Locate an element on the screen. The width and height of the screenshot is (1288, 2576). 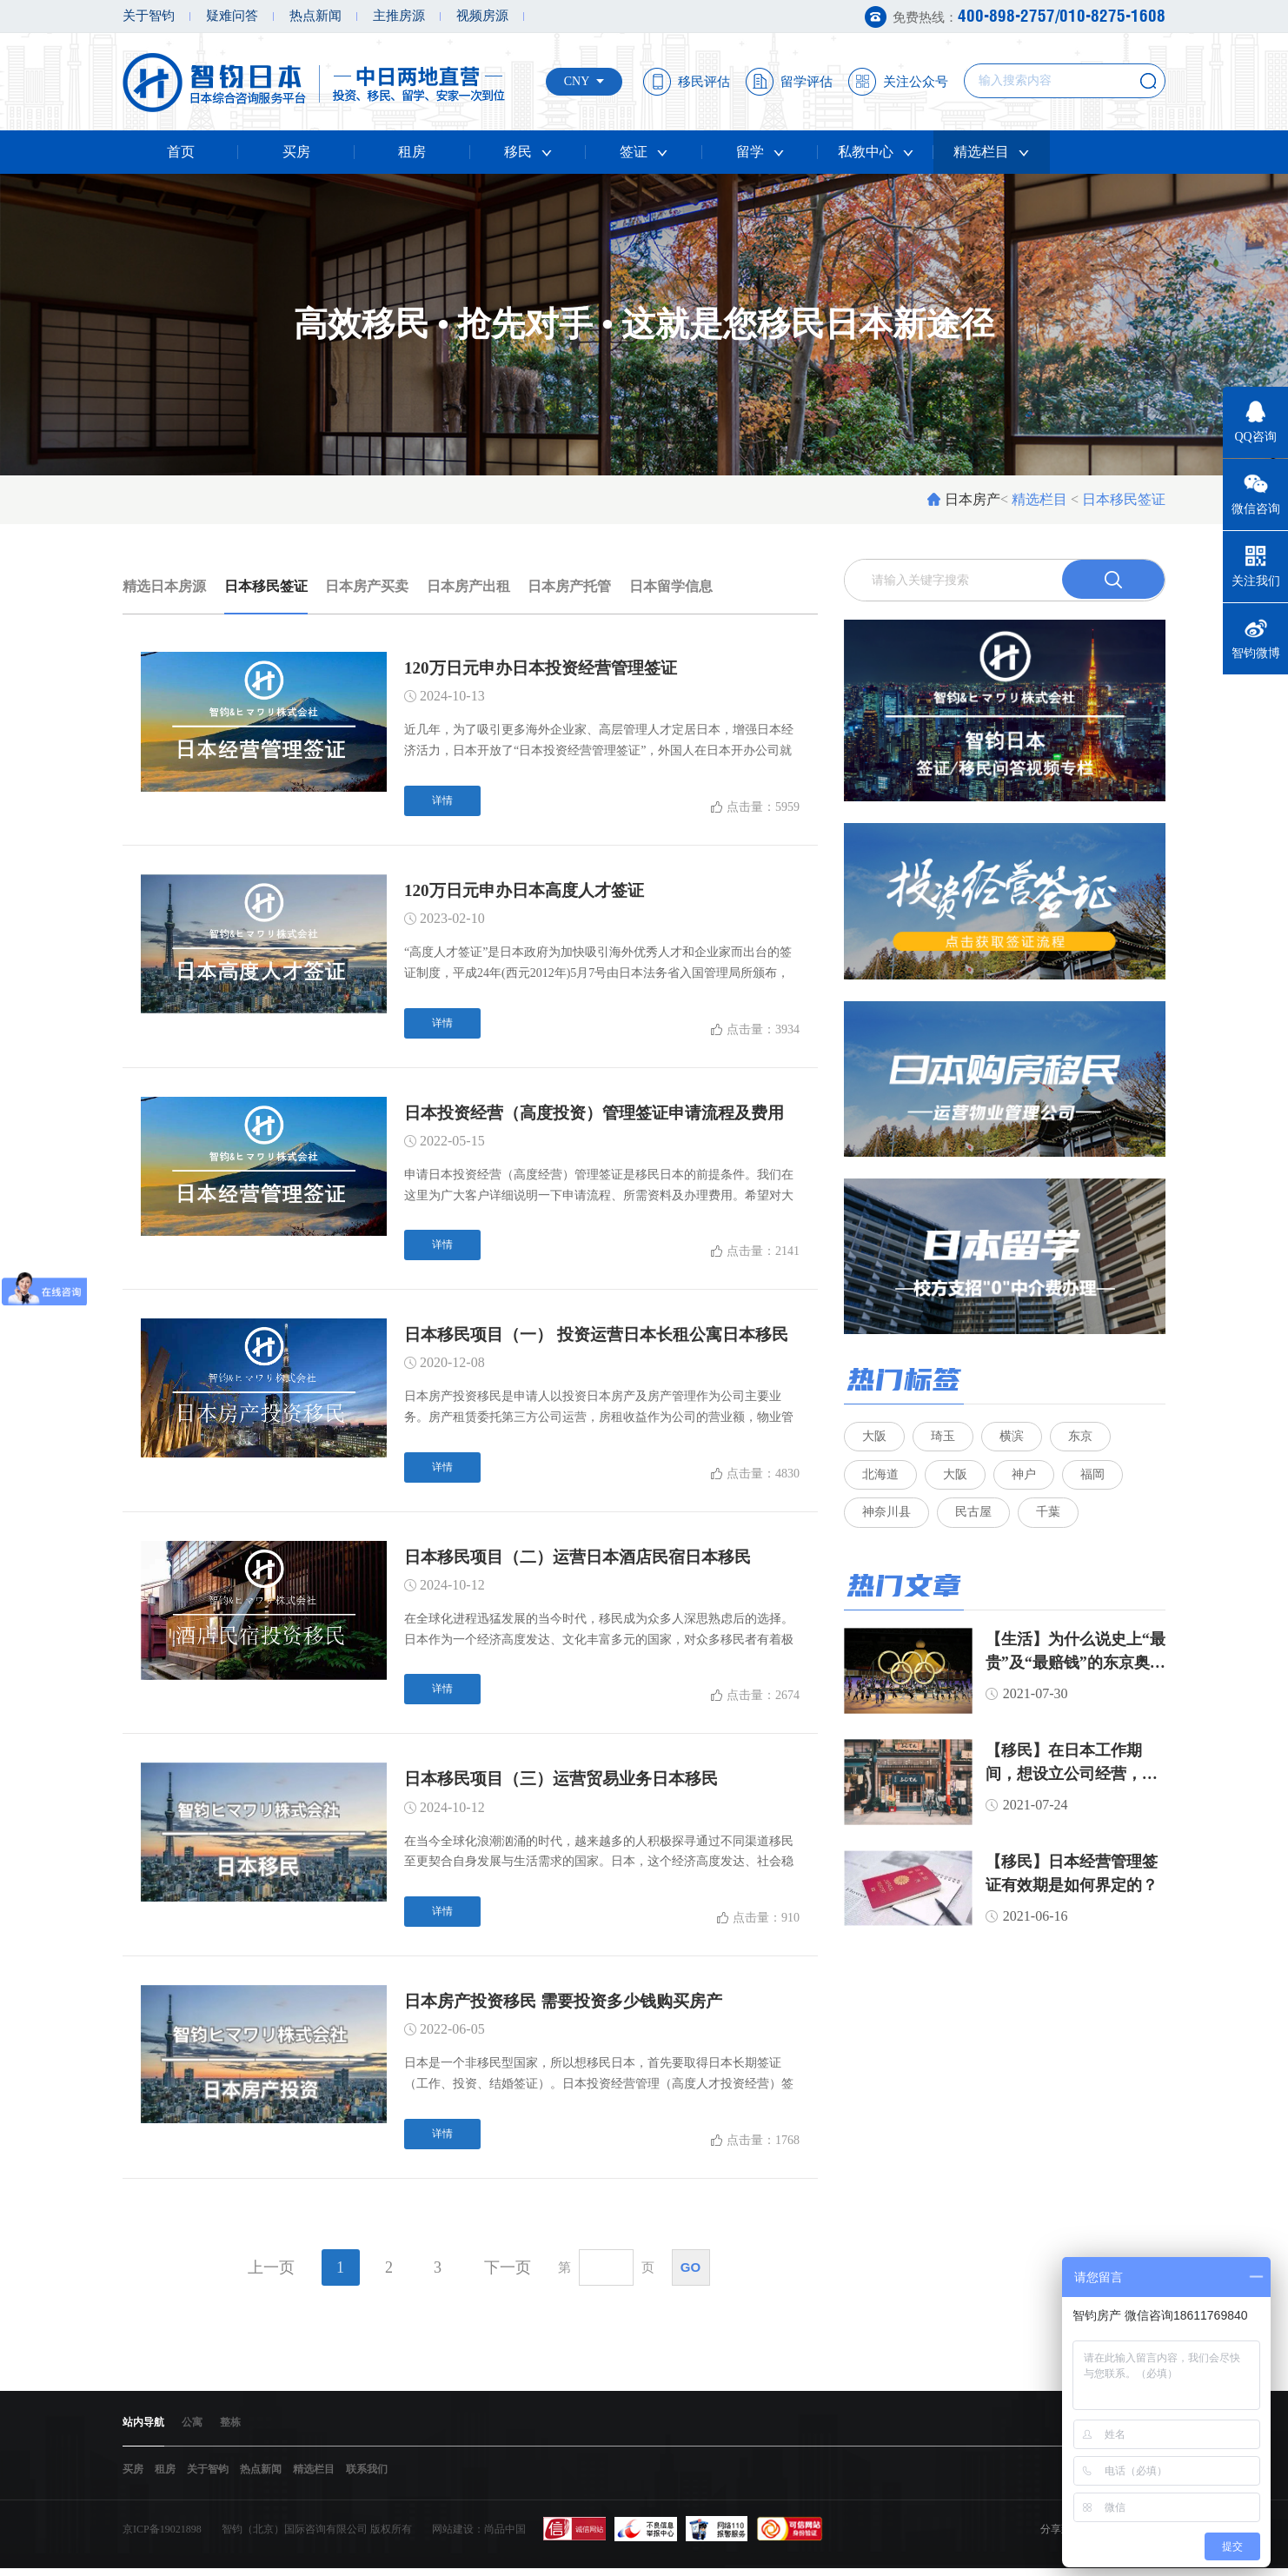
留学 is located at coordinates (760, 151).